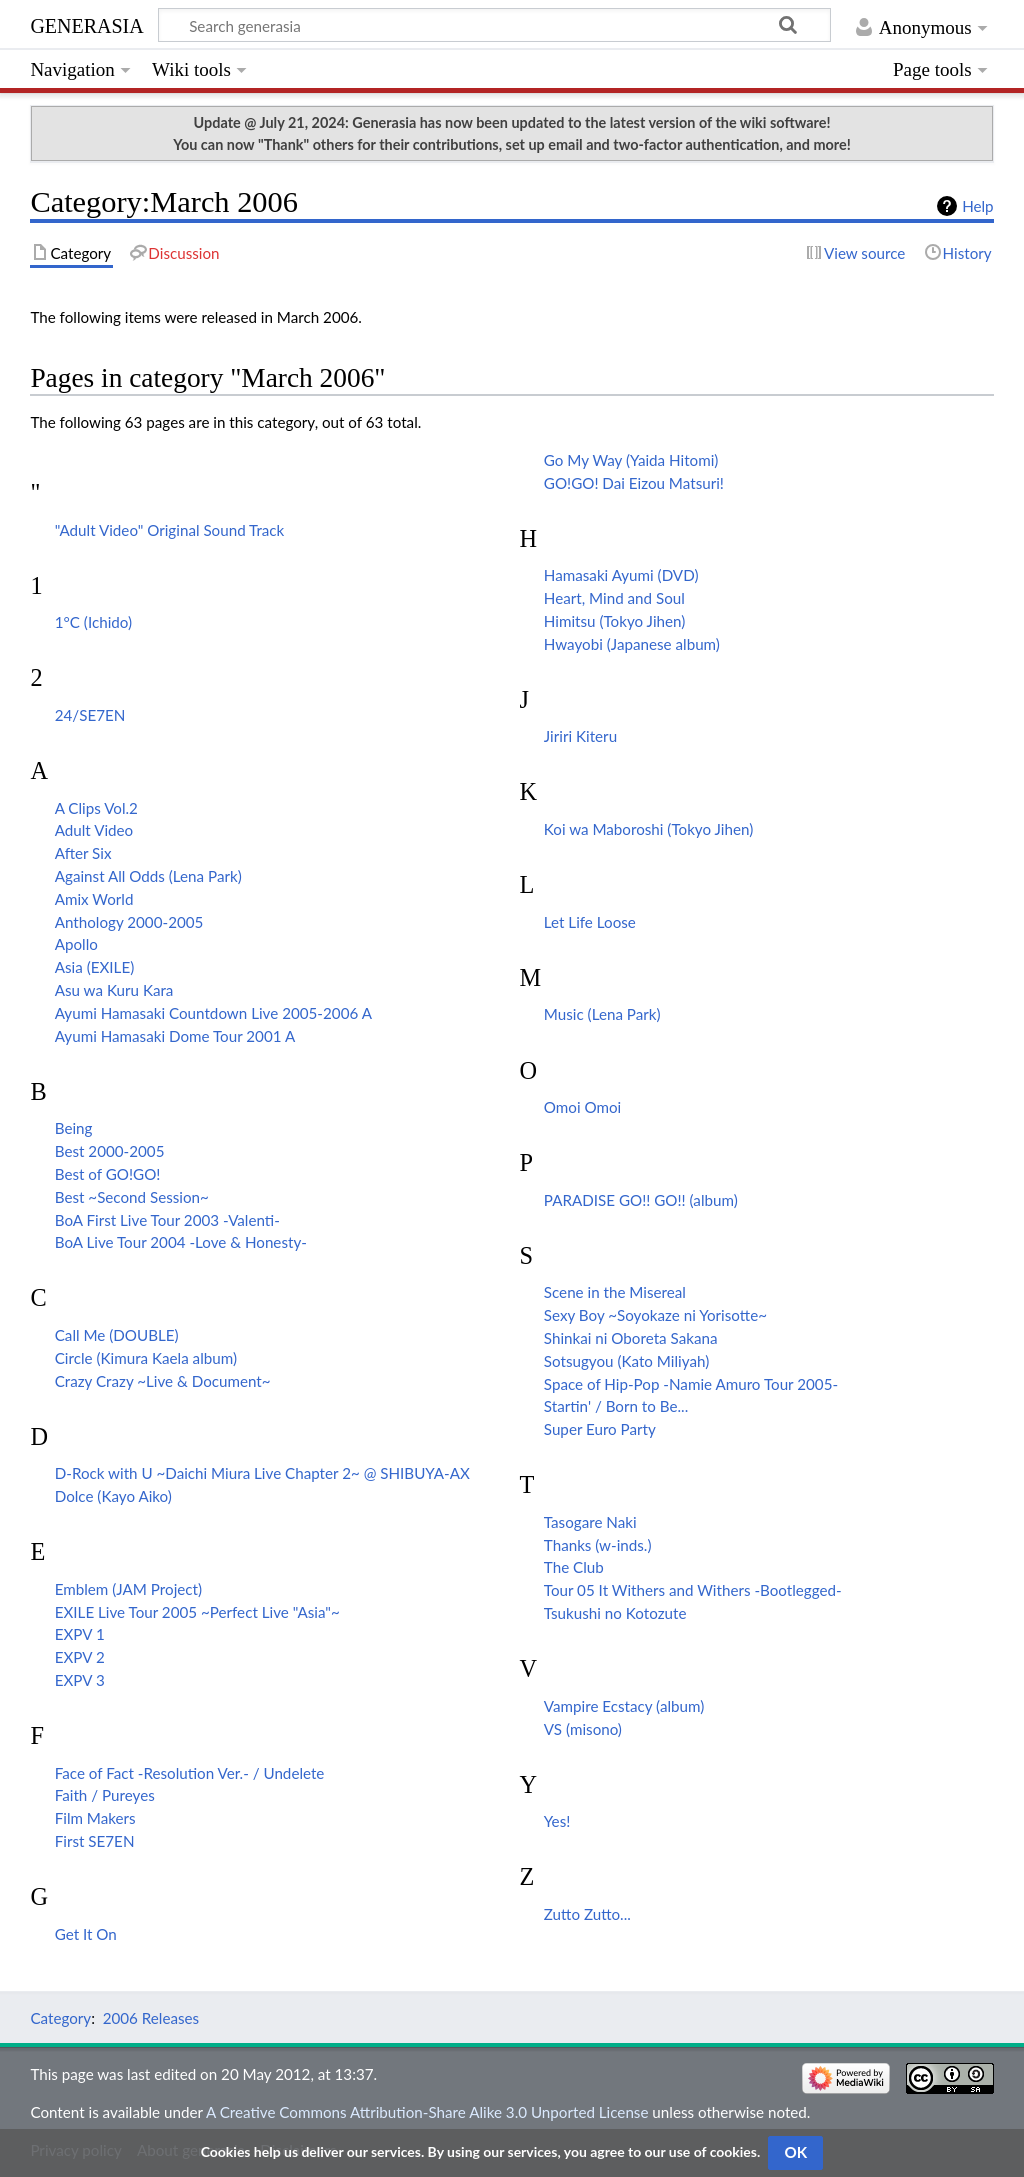 The image size is (1024, 2177). I want to click on BoA Live Tour 2004 -Love & Honesty-, so click(181, 1242).